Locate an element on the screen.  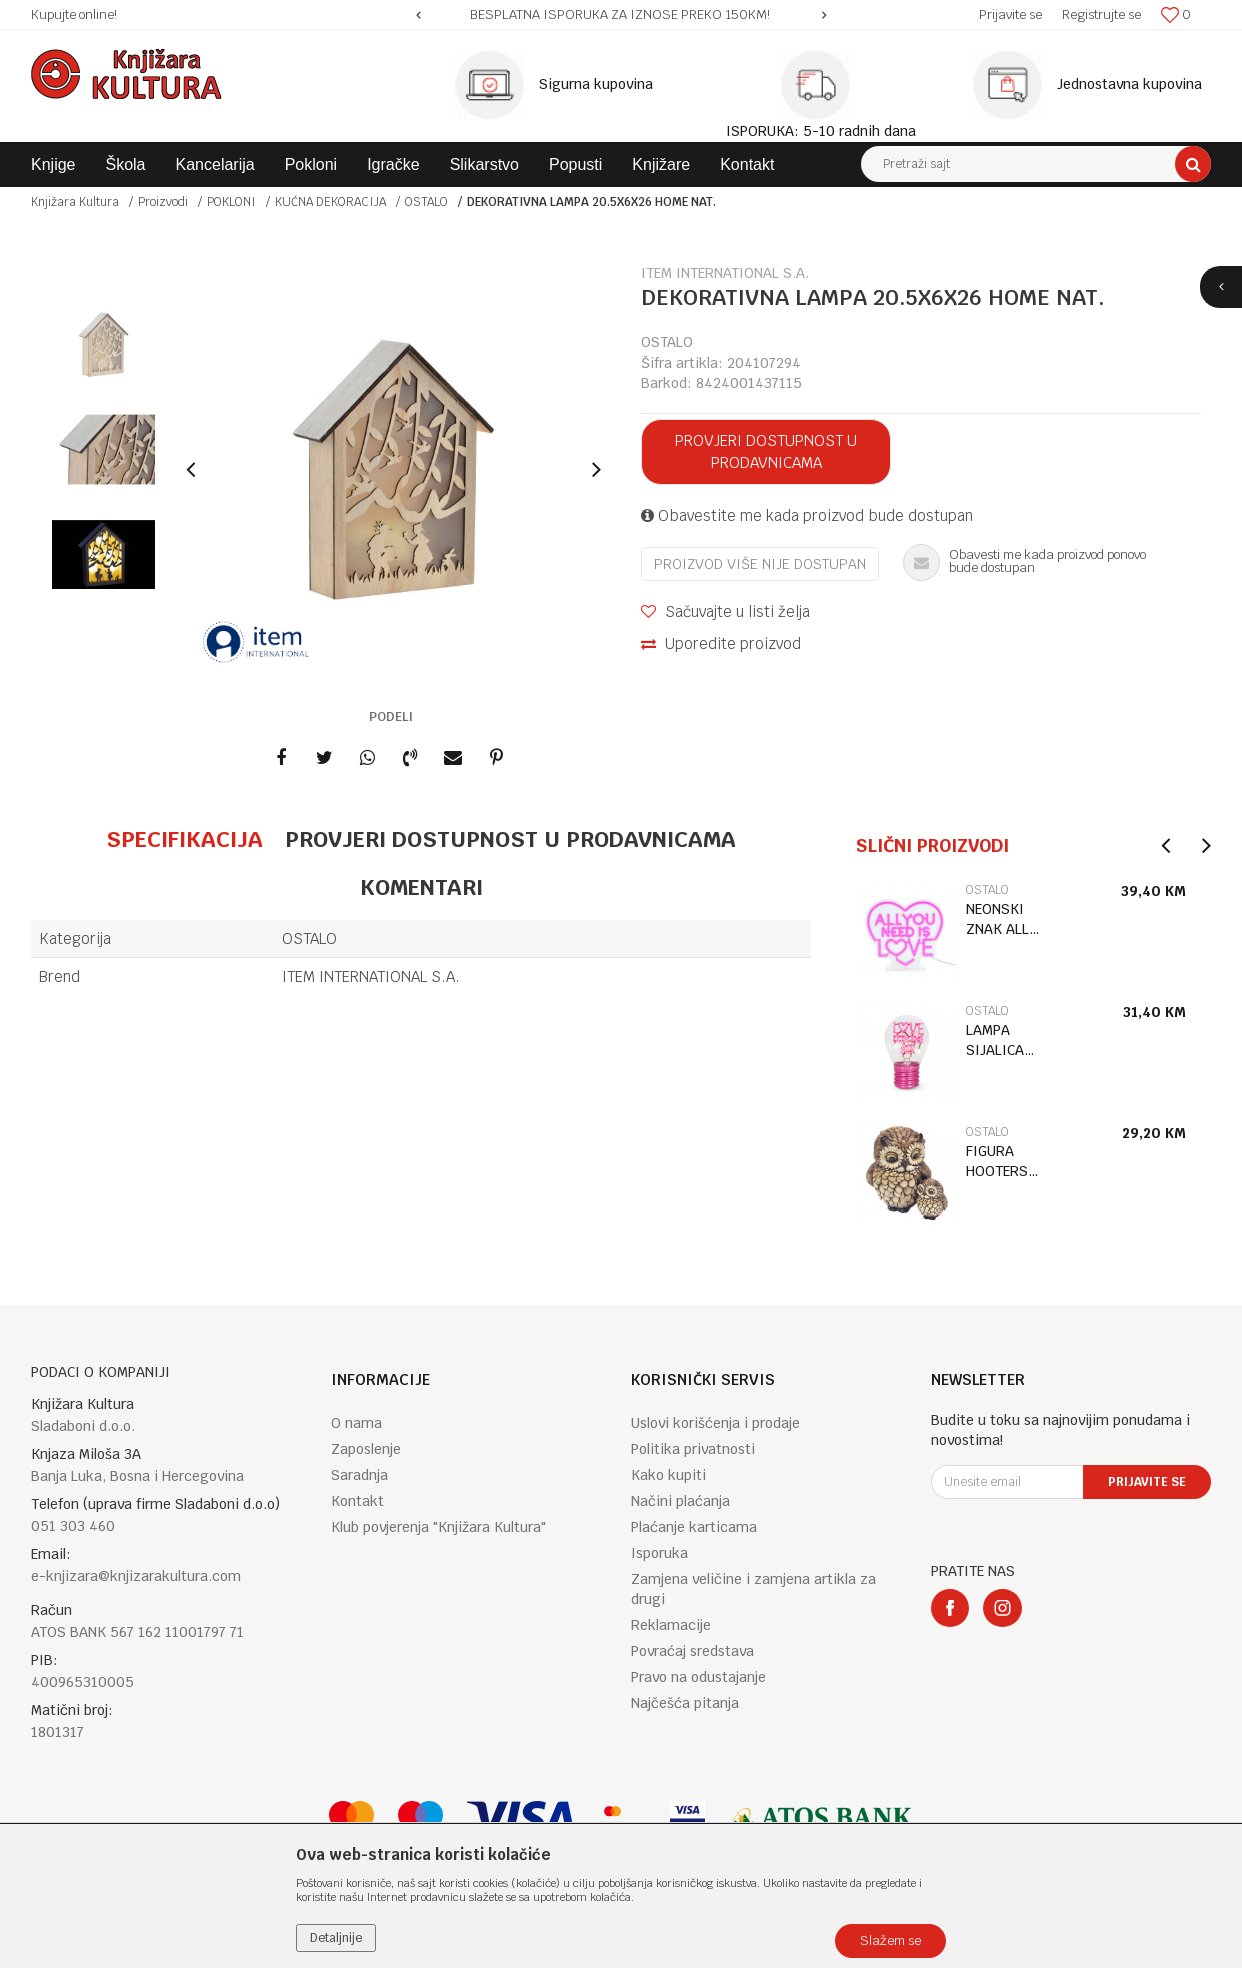
Pravo na odustajanje is located at coordinates (698, 1677).